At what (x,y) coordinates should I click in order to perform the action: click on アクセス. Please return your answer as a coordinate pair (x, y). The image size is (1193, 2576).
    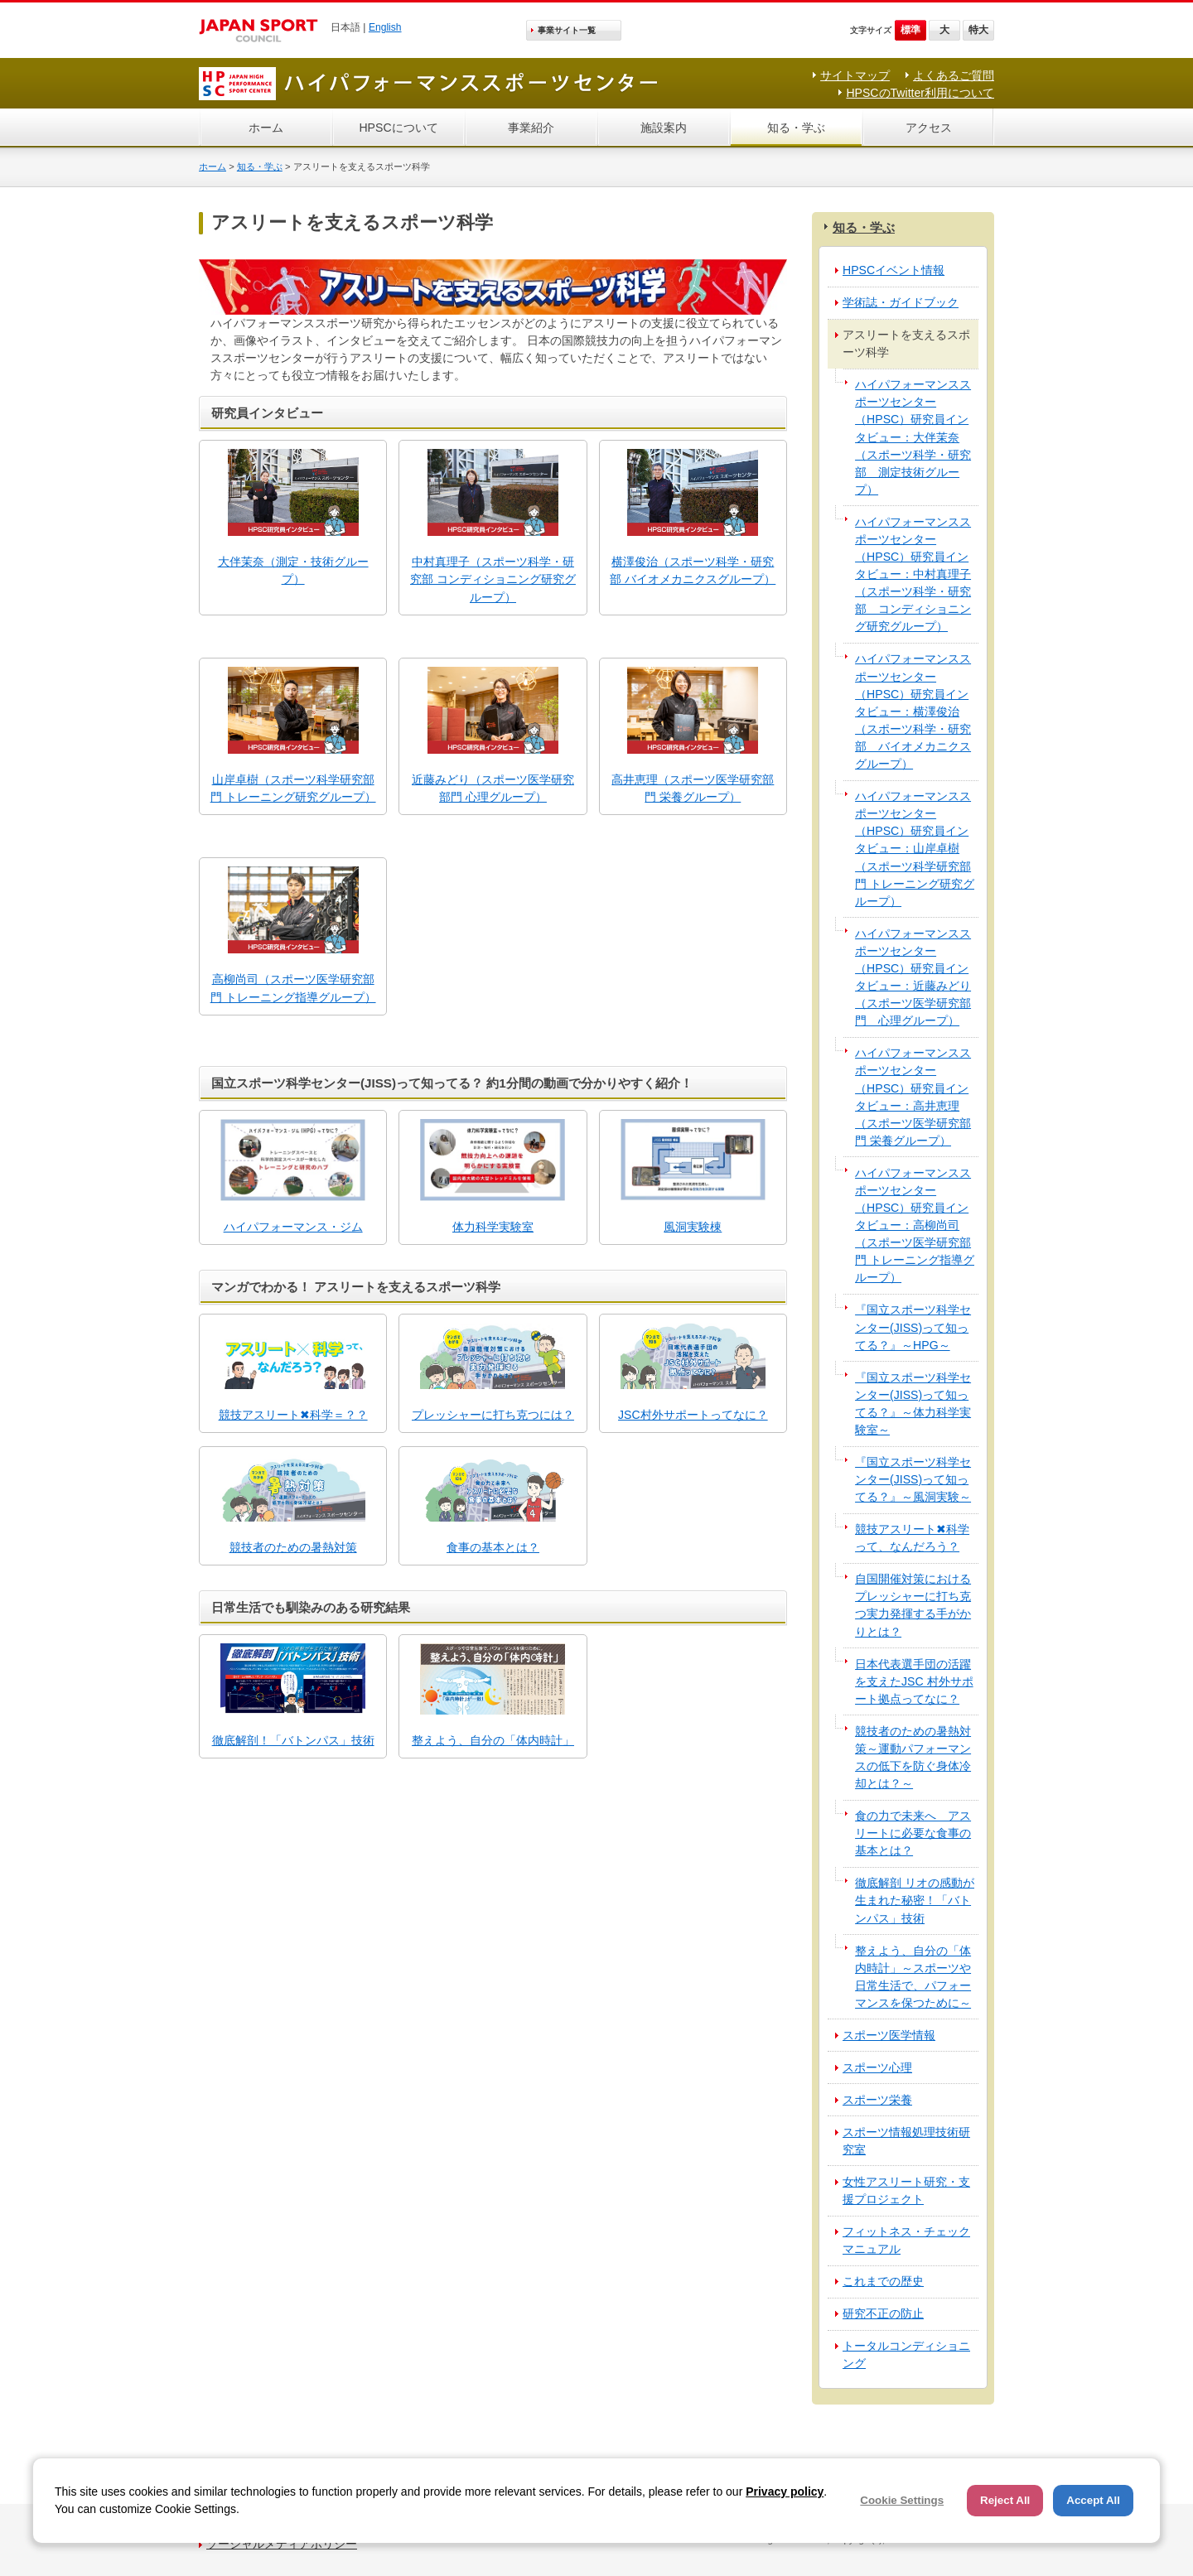
    Looking at the image, I should click on (929, 127).